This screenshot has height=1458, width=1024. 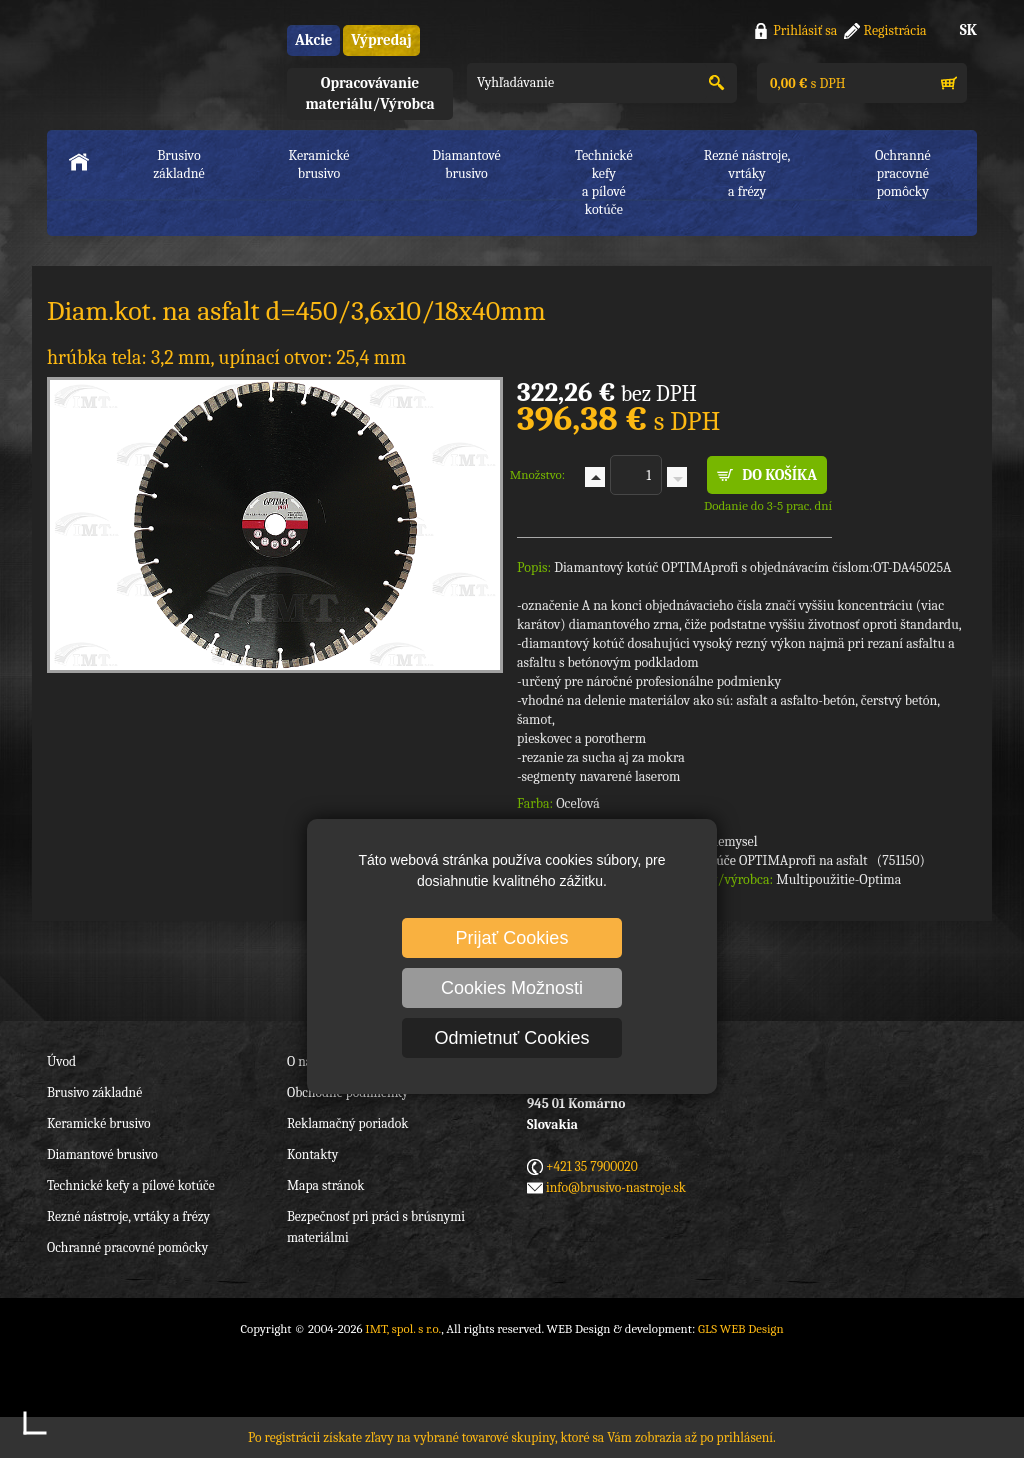 What do you see at coordinates (302, 1061) in the screenshot?
I see `O nás` at bounding box center [302, 1061].